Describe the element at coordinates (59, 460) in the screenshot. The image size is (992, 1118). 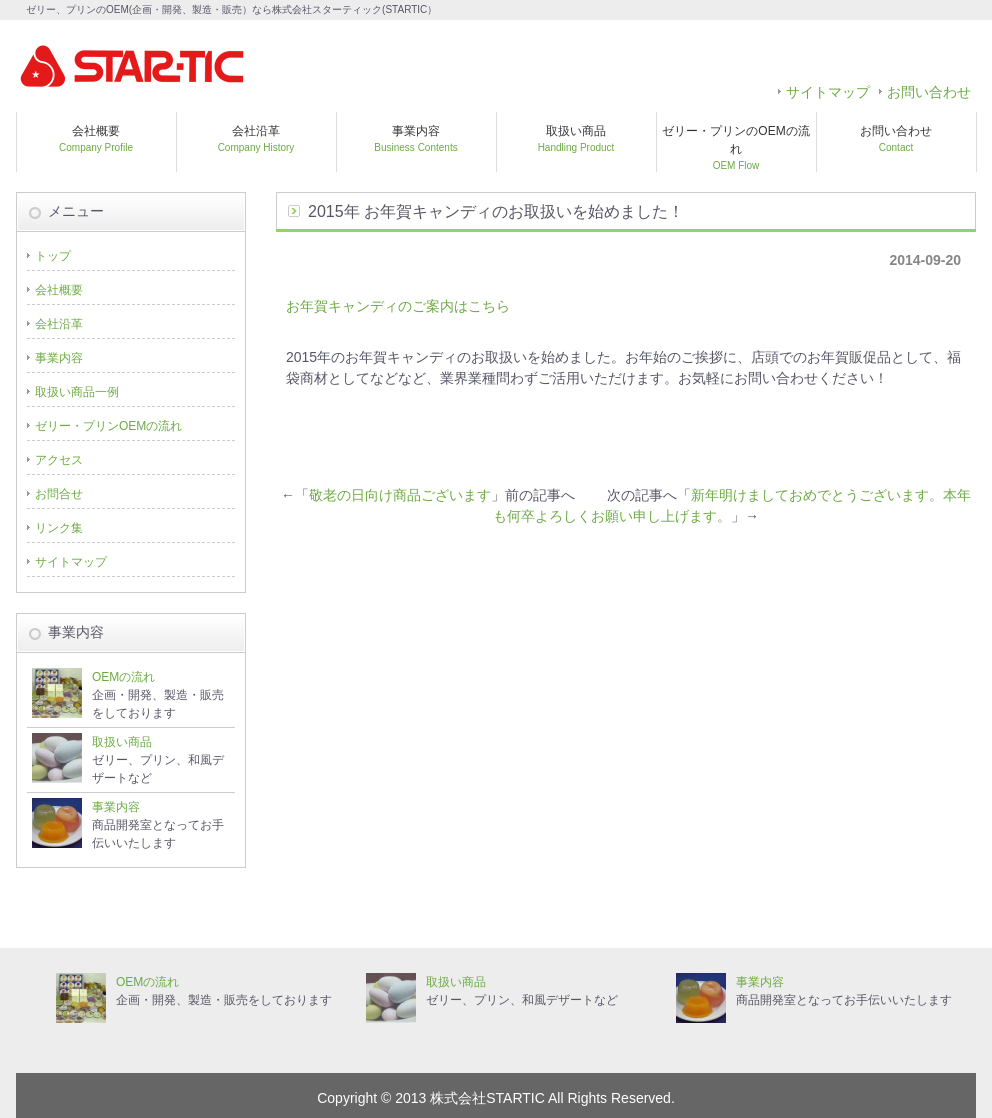
I see `アクセス` at that location.